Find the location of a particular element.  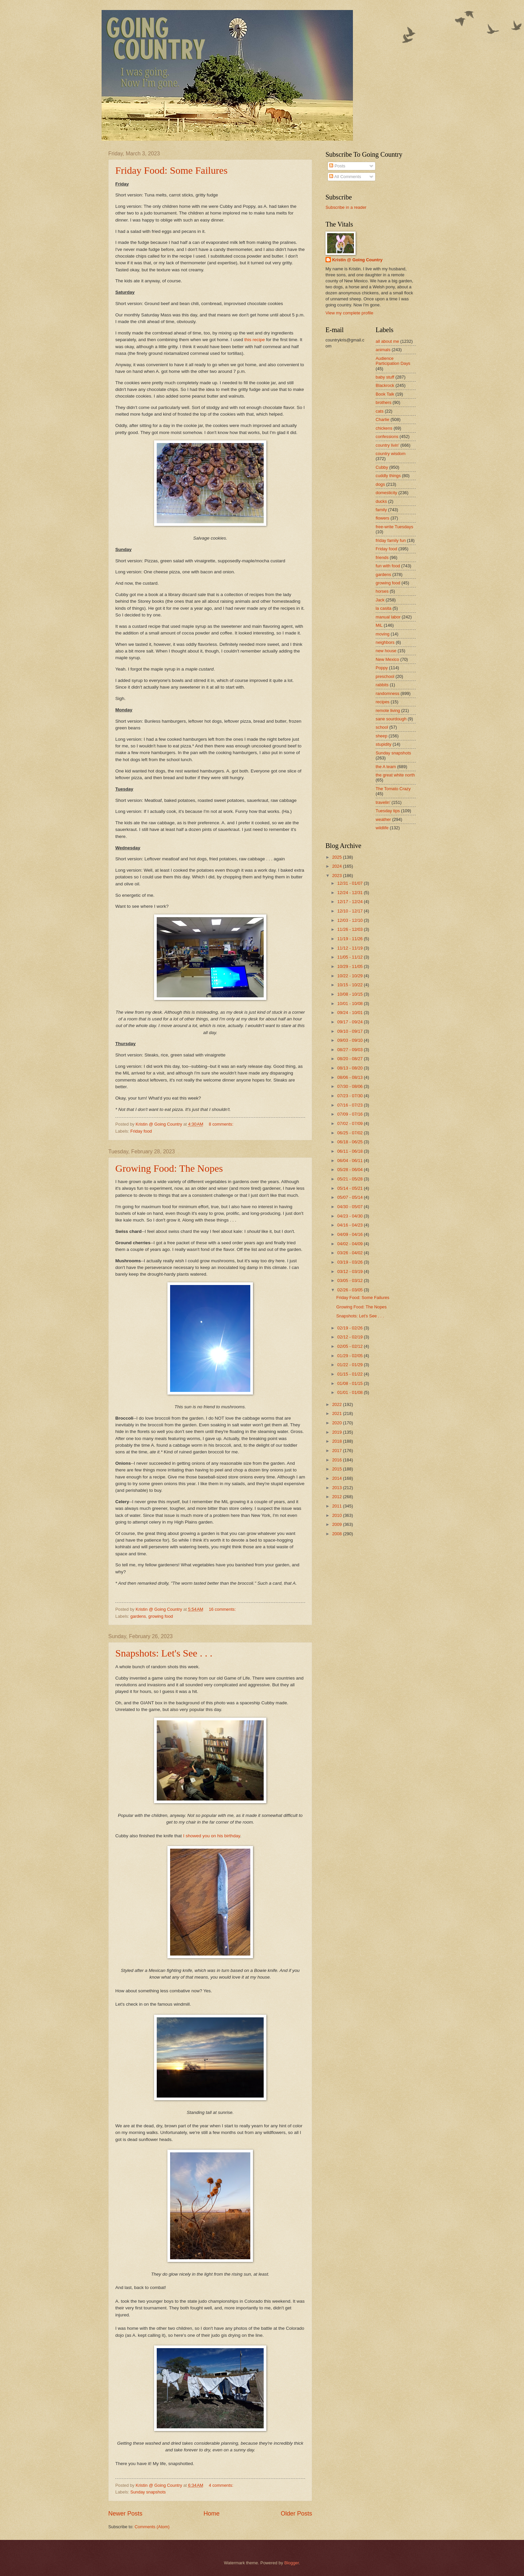

chickens is located at coordinates (384, 428).